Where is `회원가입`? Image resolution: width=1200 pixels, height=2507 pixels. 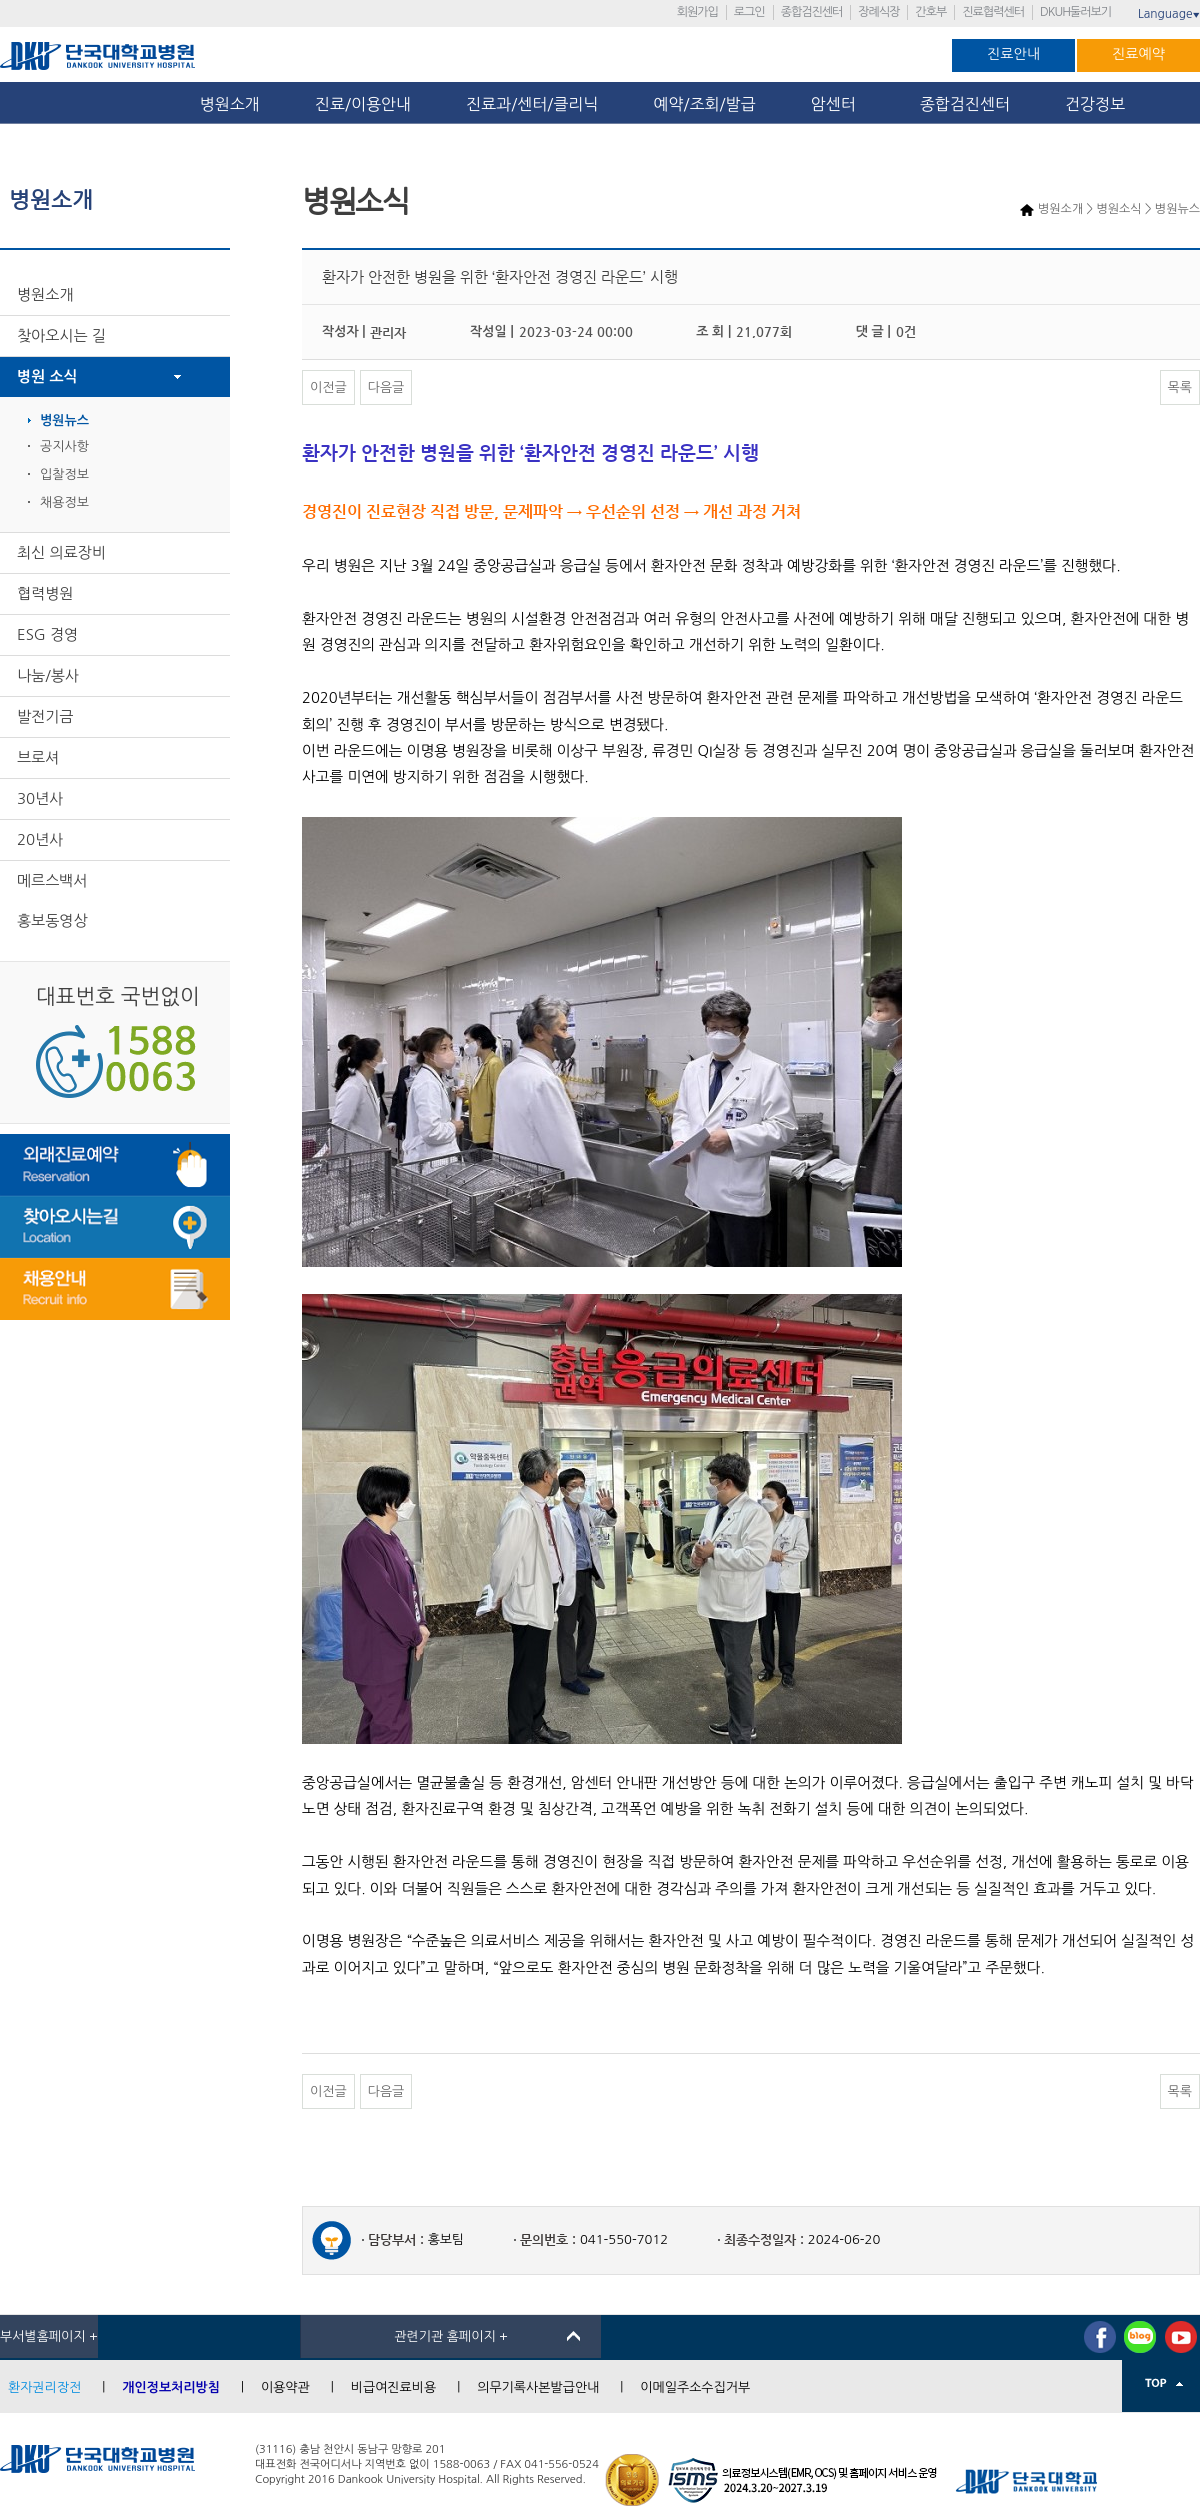
회원가입 is located at coordinates (697, 12).